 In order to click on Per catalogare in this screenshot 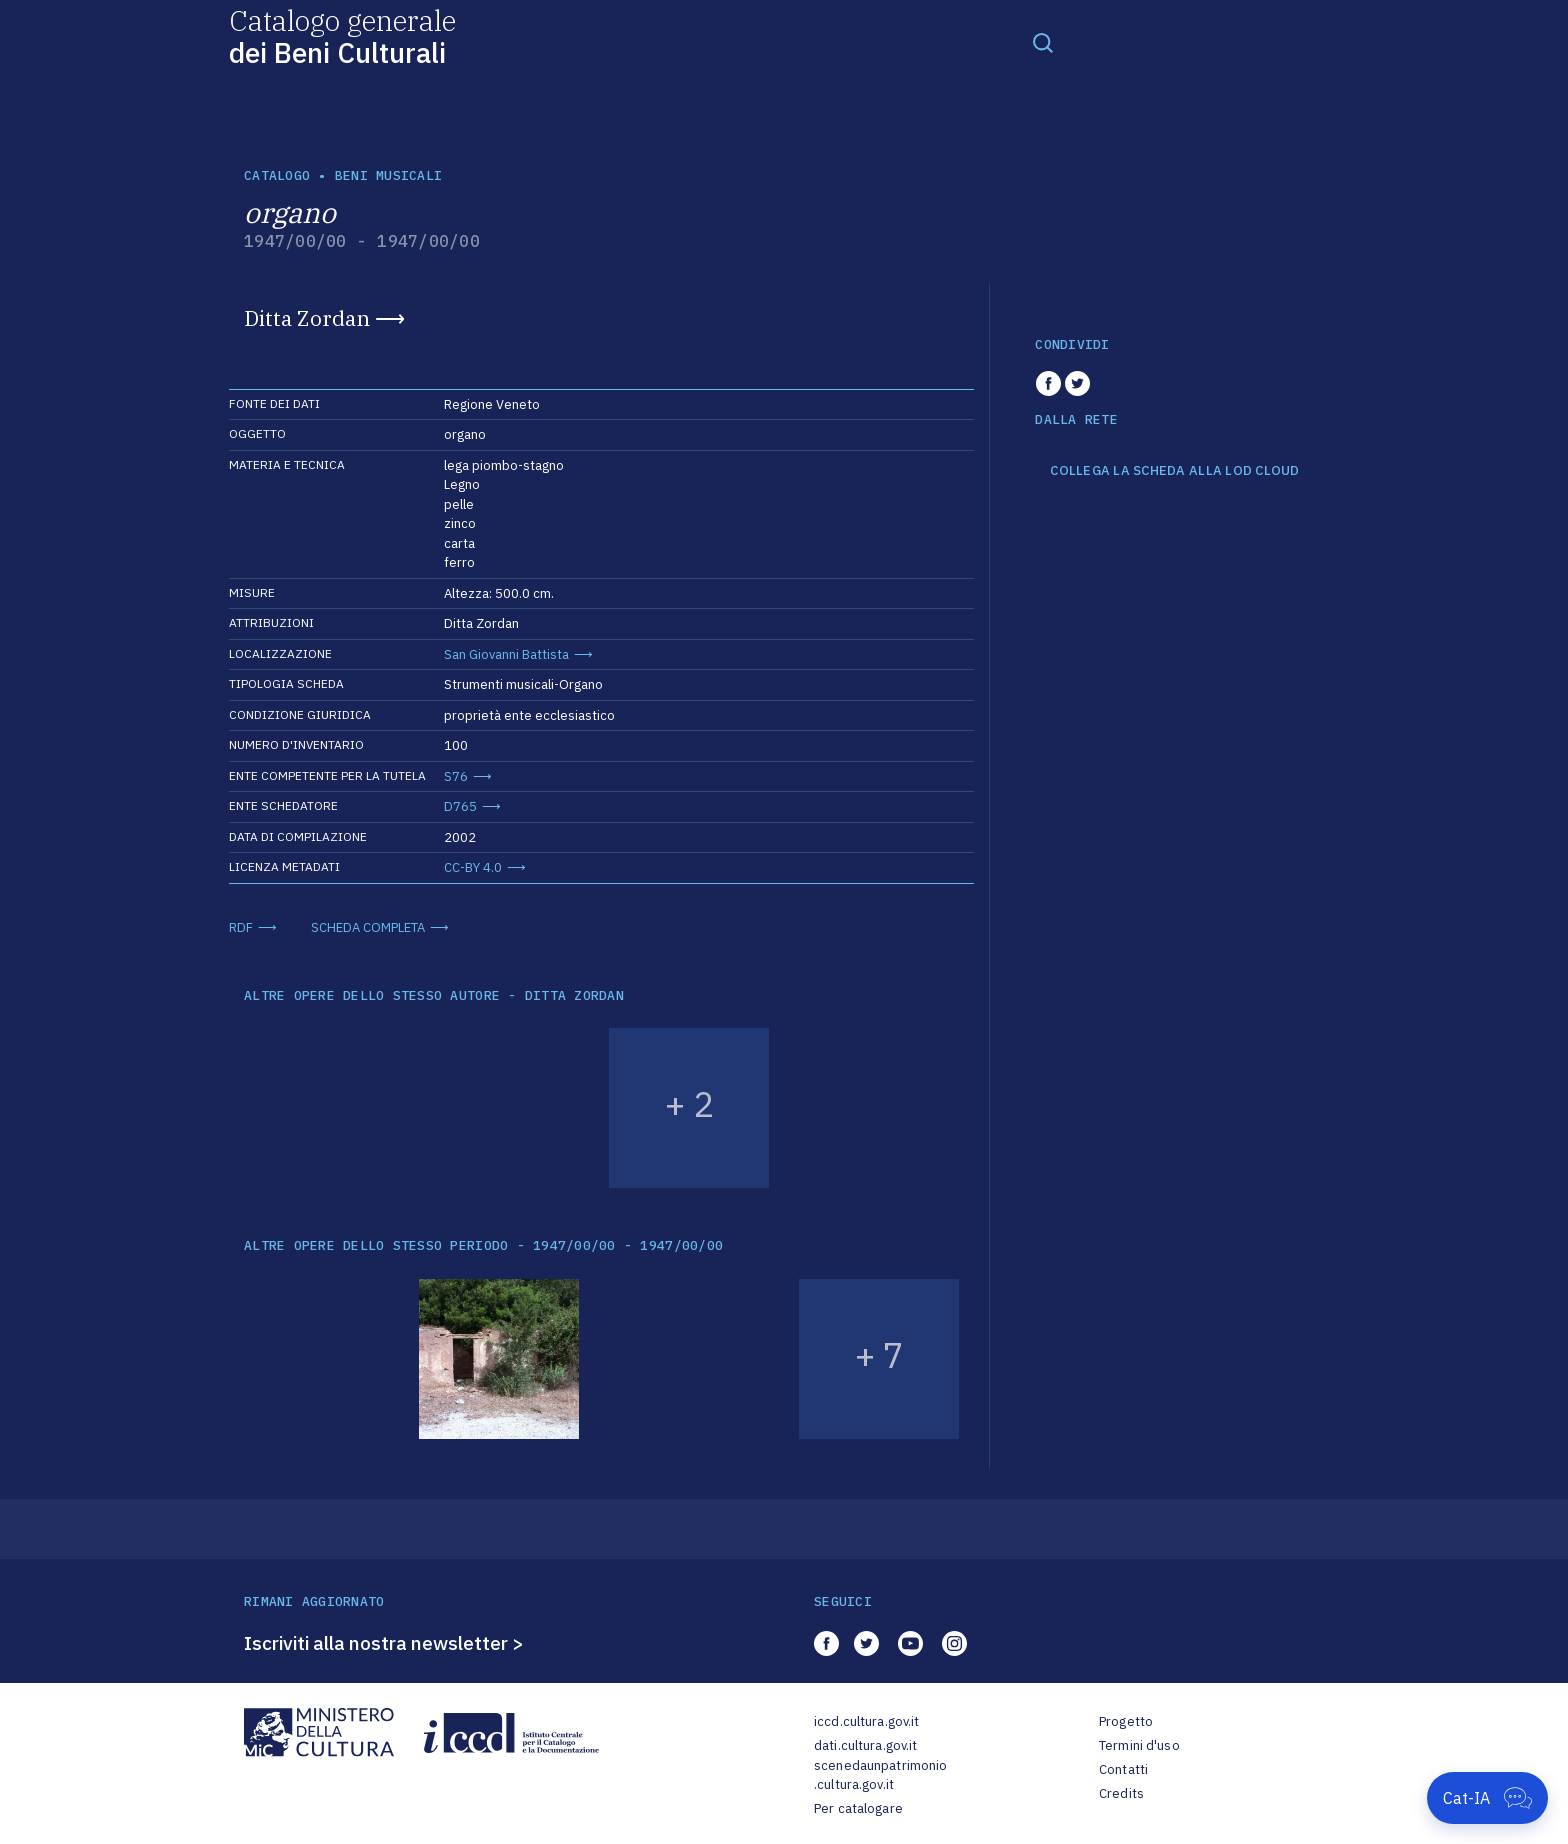, I will do `click(858, 1808)`.